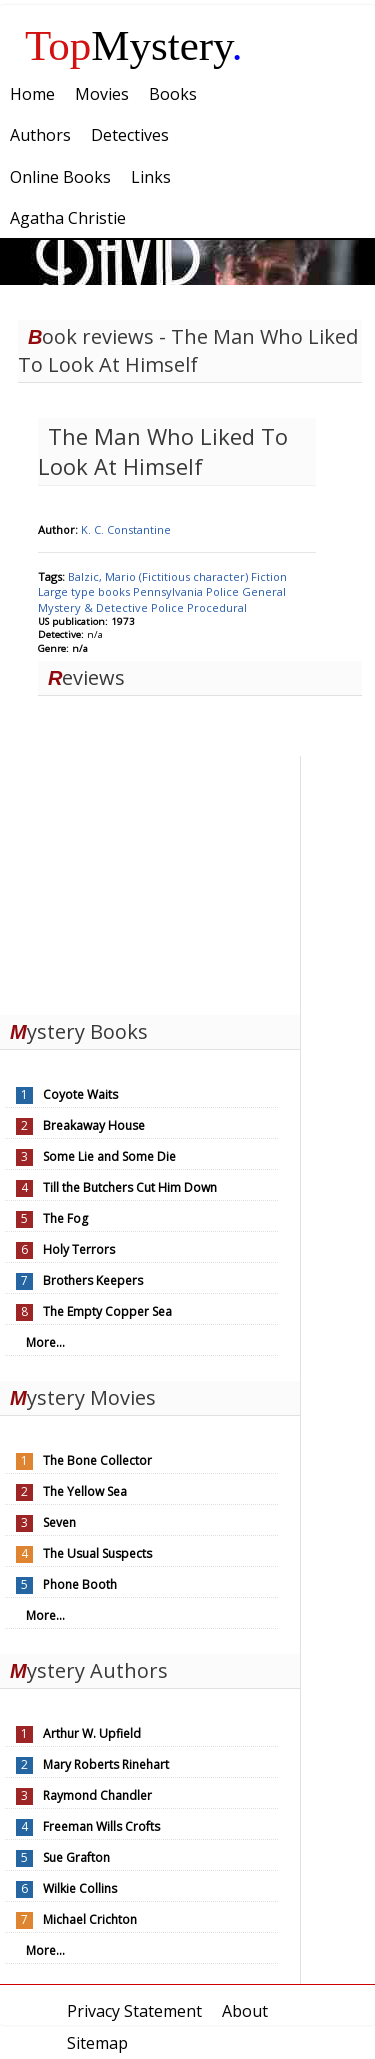  I want to click on Coyote Waits, so click(80, 1094).